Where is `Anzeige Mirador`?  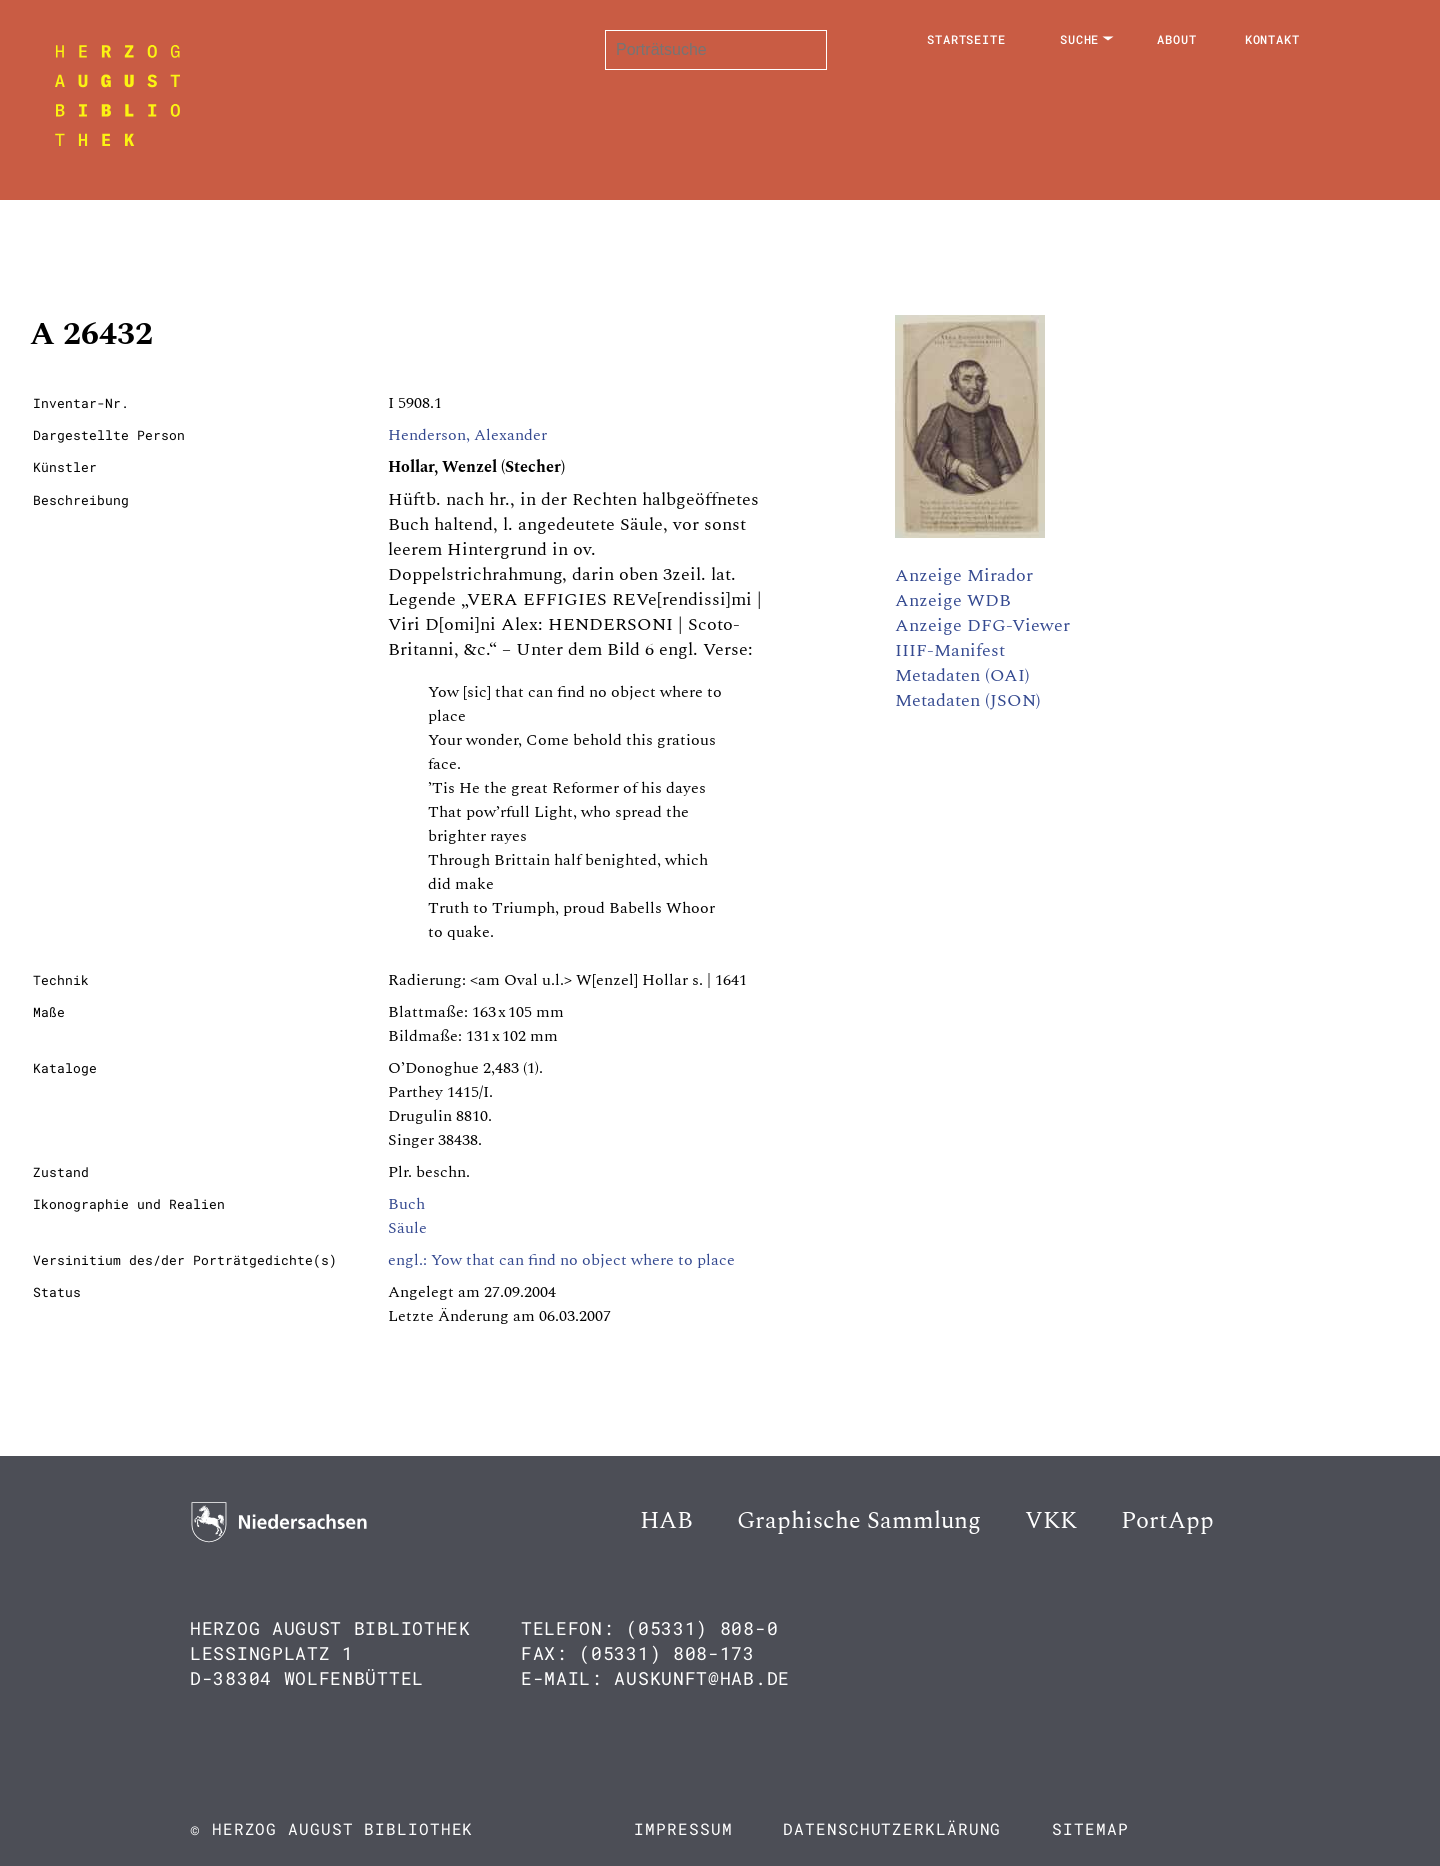 Anzeige Mirador is located at coordinates (964, 575).